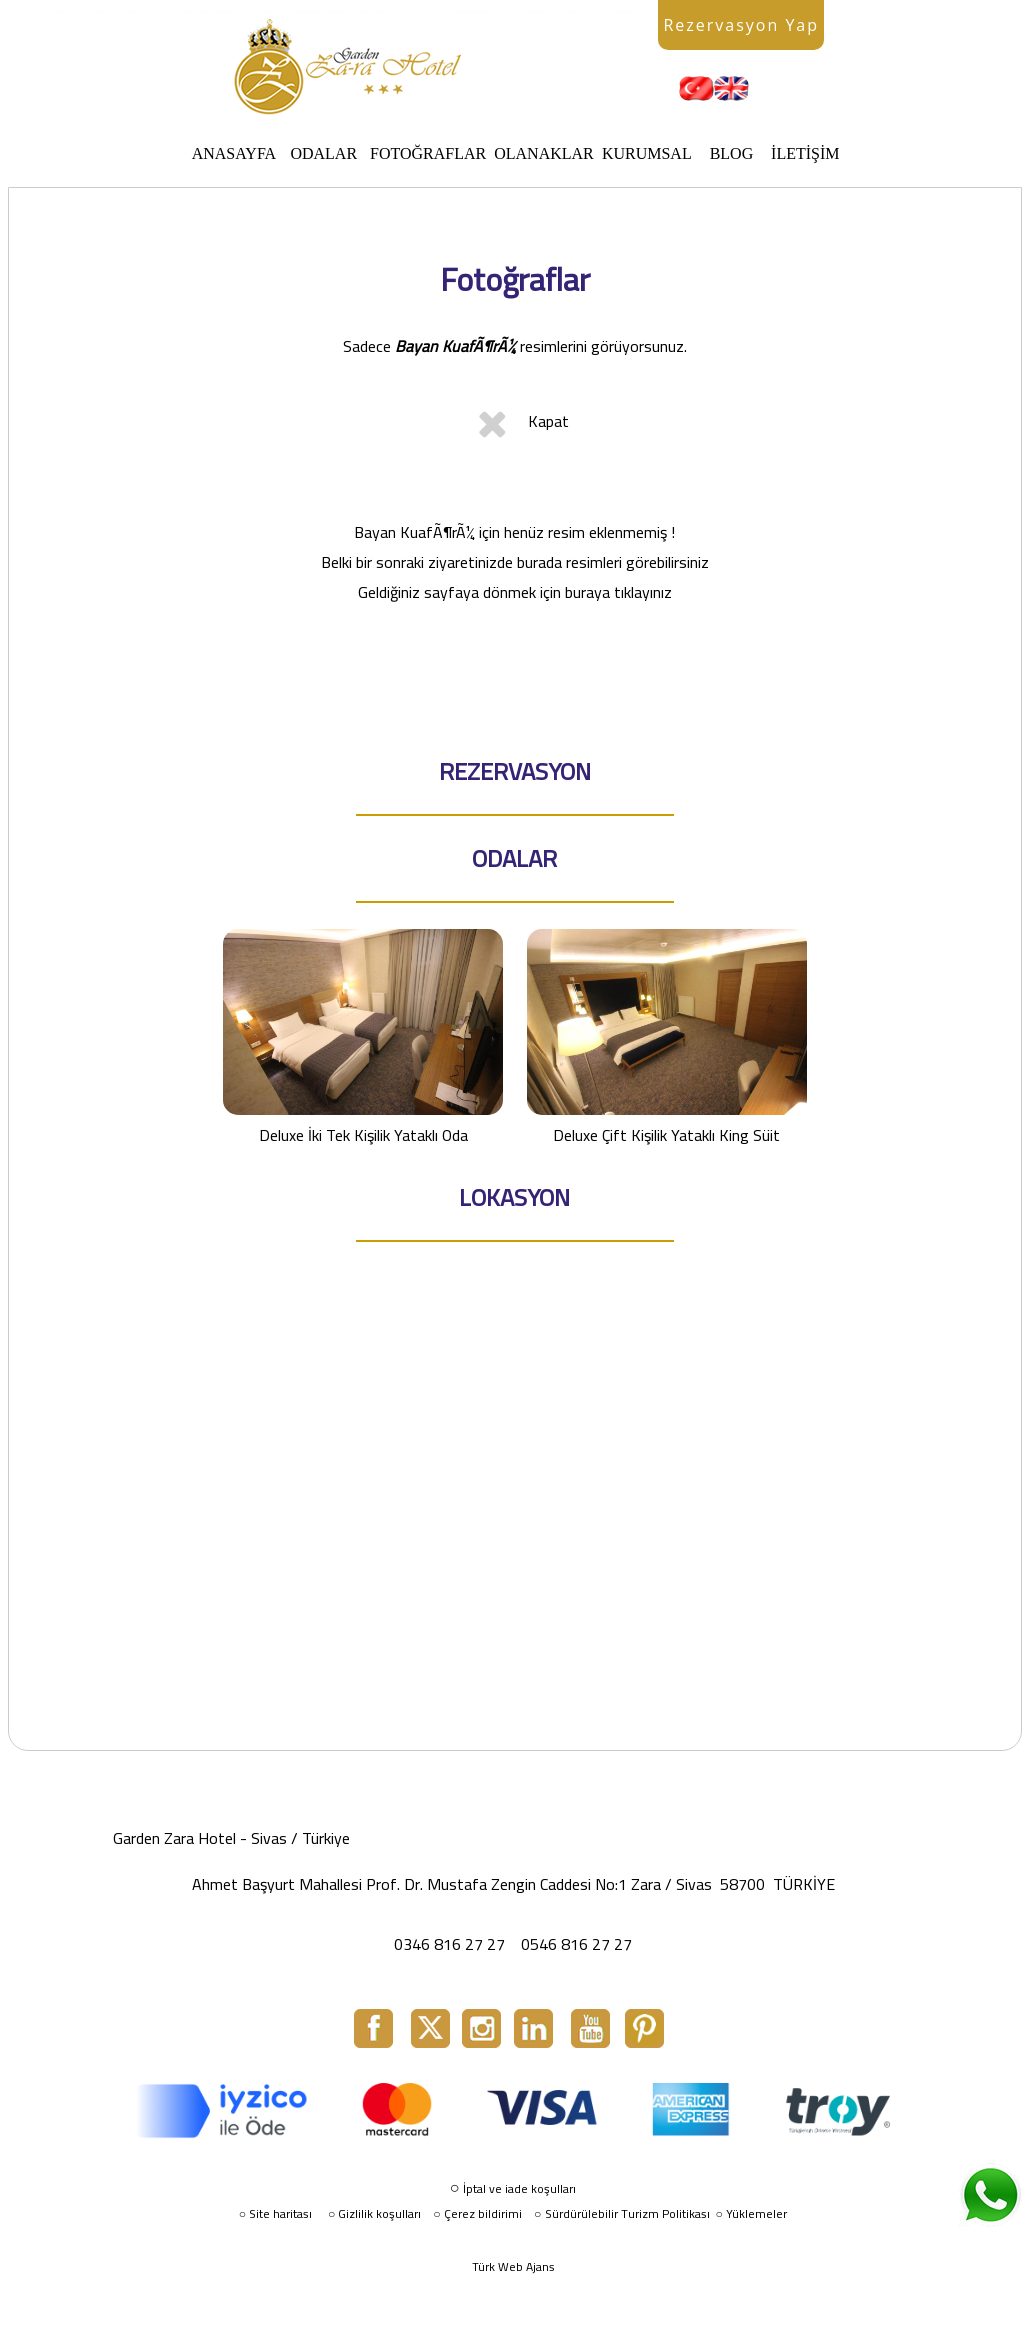 This screenshot has height=2330, width=1030. Describe the element at coordinates (449, 1944) in the screenshot. I see `0346 816 27 27` at that location.